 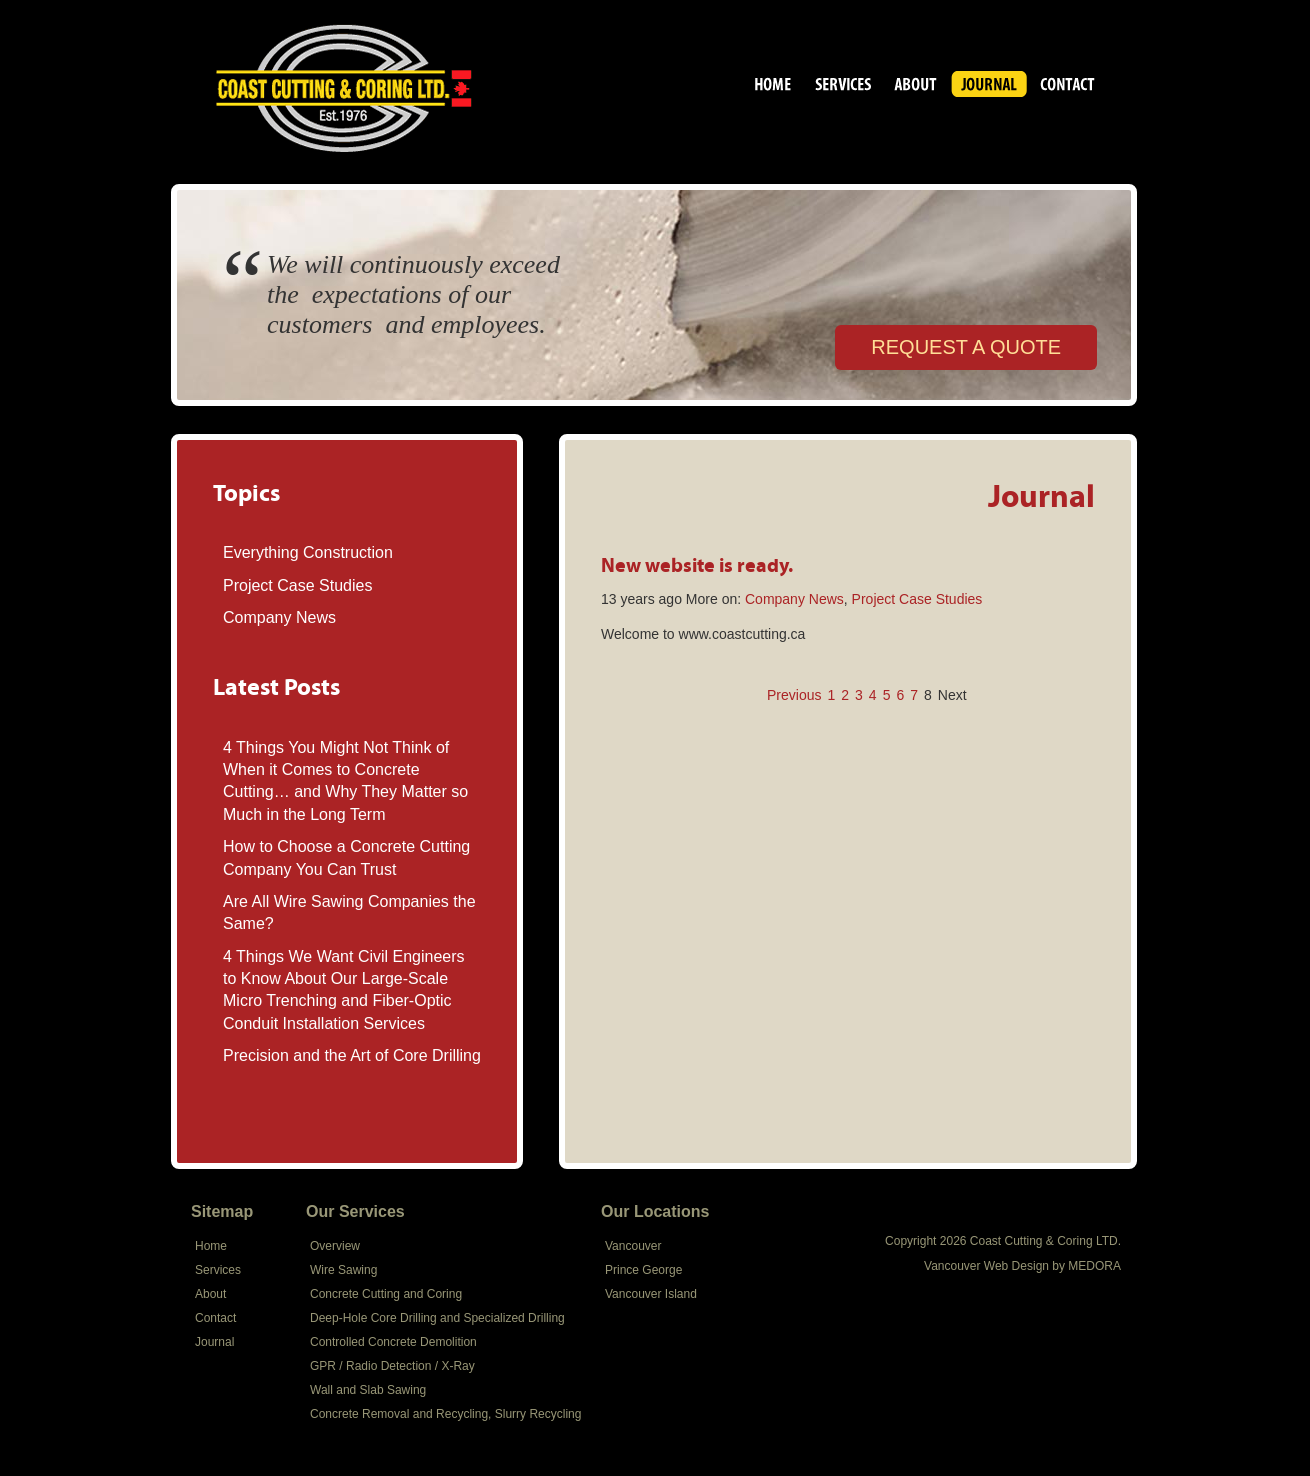 I want to click on Home, so click(x=211, y=1246).